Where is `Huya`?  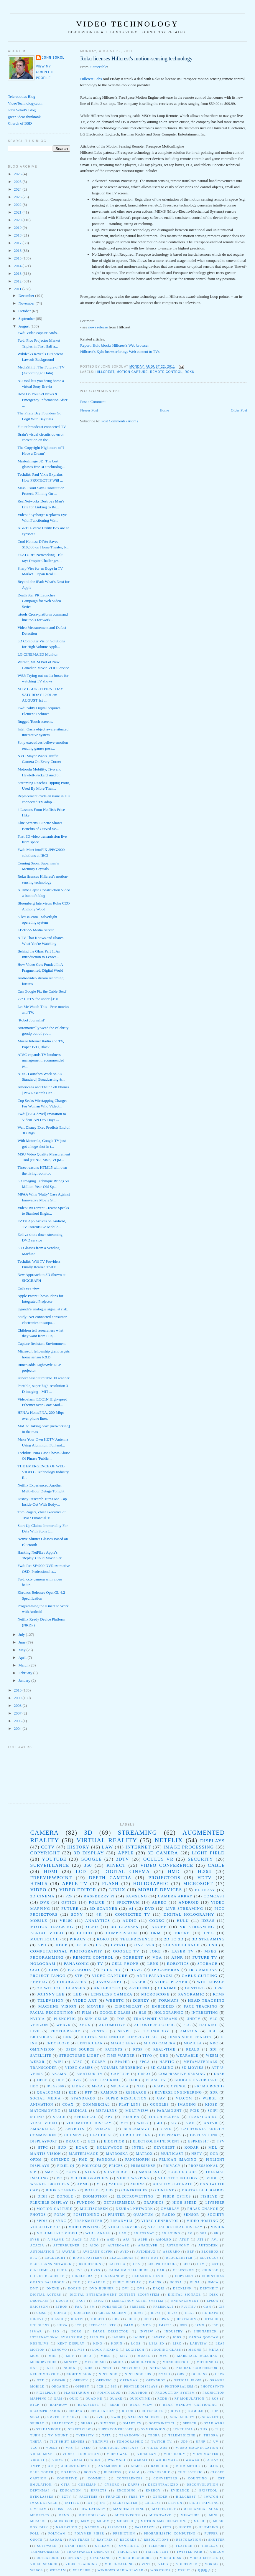 Huya is located at coordinates (62, 2325).